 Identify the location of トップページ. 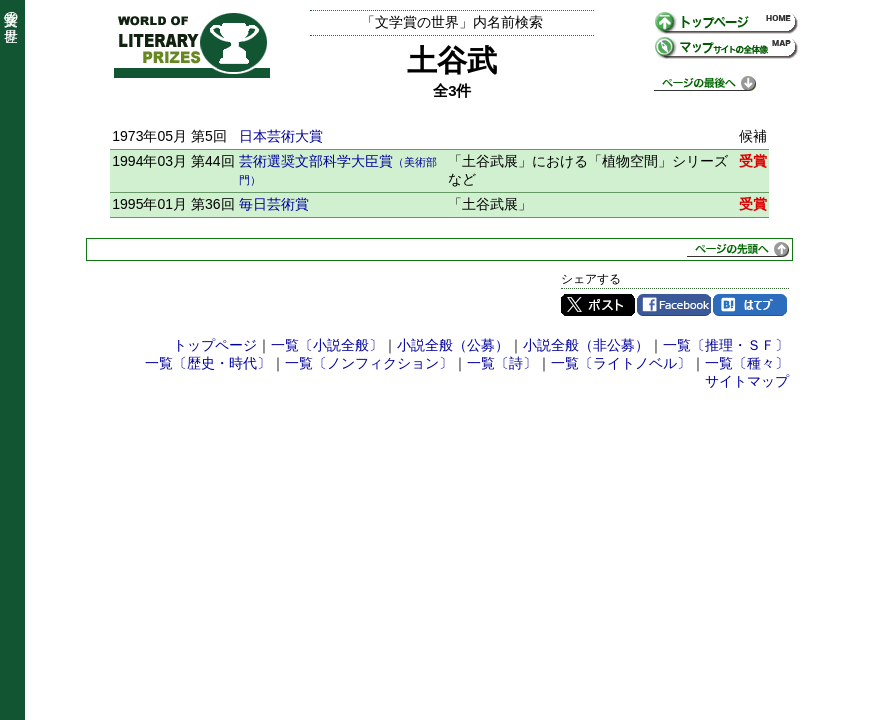
(215, 345).